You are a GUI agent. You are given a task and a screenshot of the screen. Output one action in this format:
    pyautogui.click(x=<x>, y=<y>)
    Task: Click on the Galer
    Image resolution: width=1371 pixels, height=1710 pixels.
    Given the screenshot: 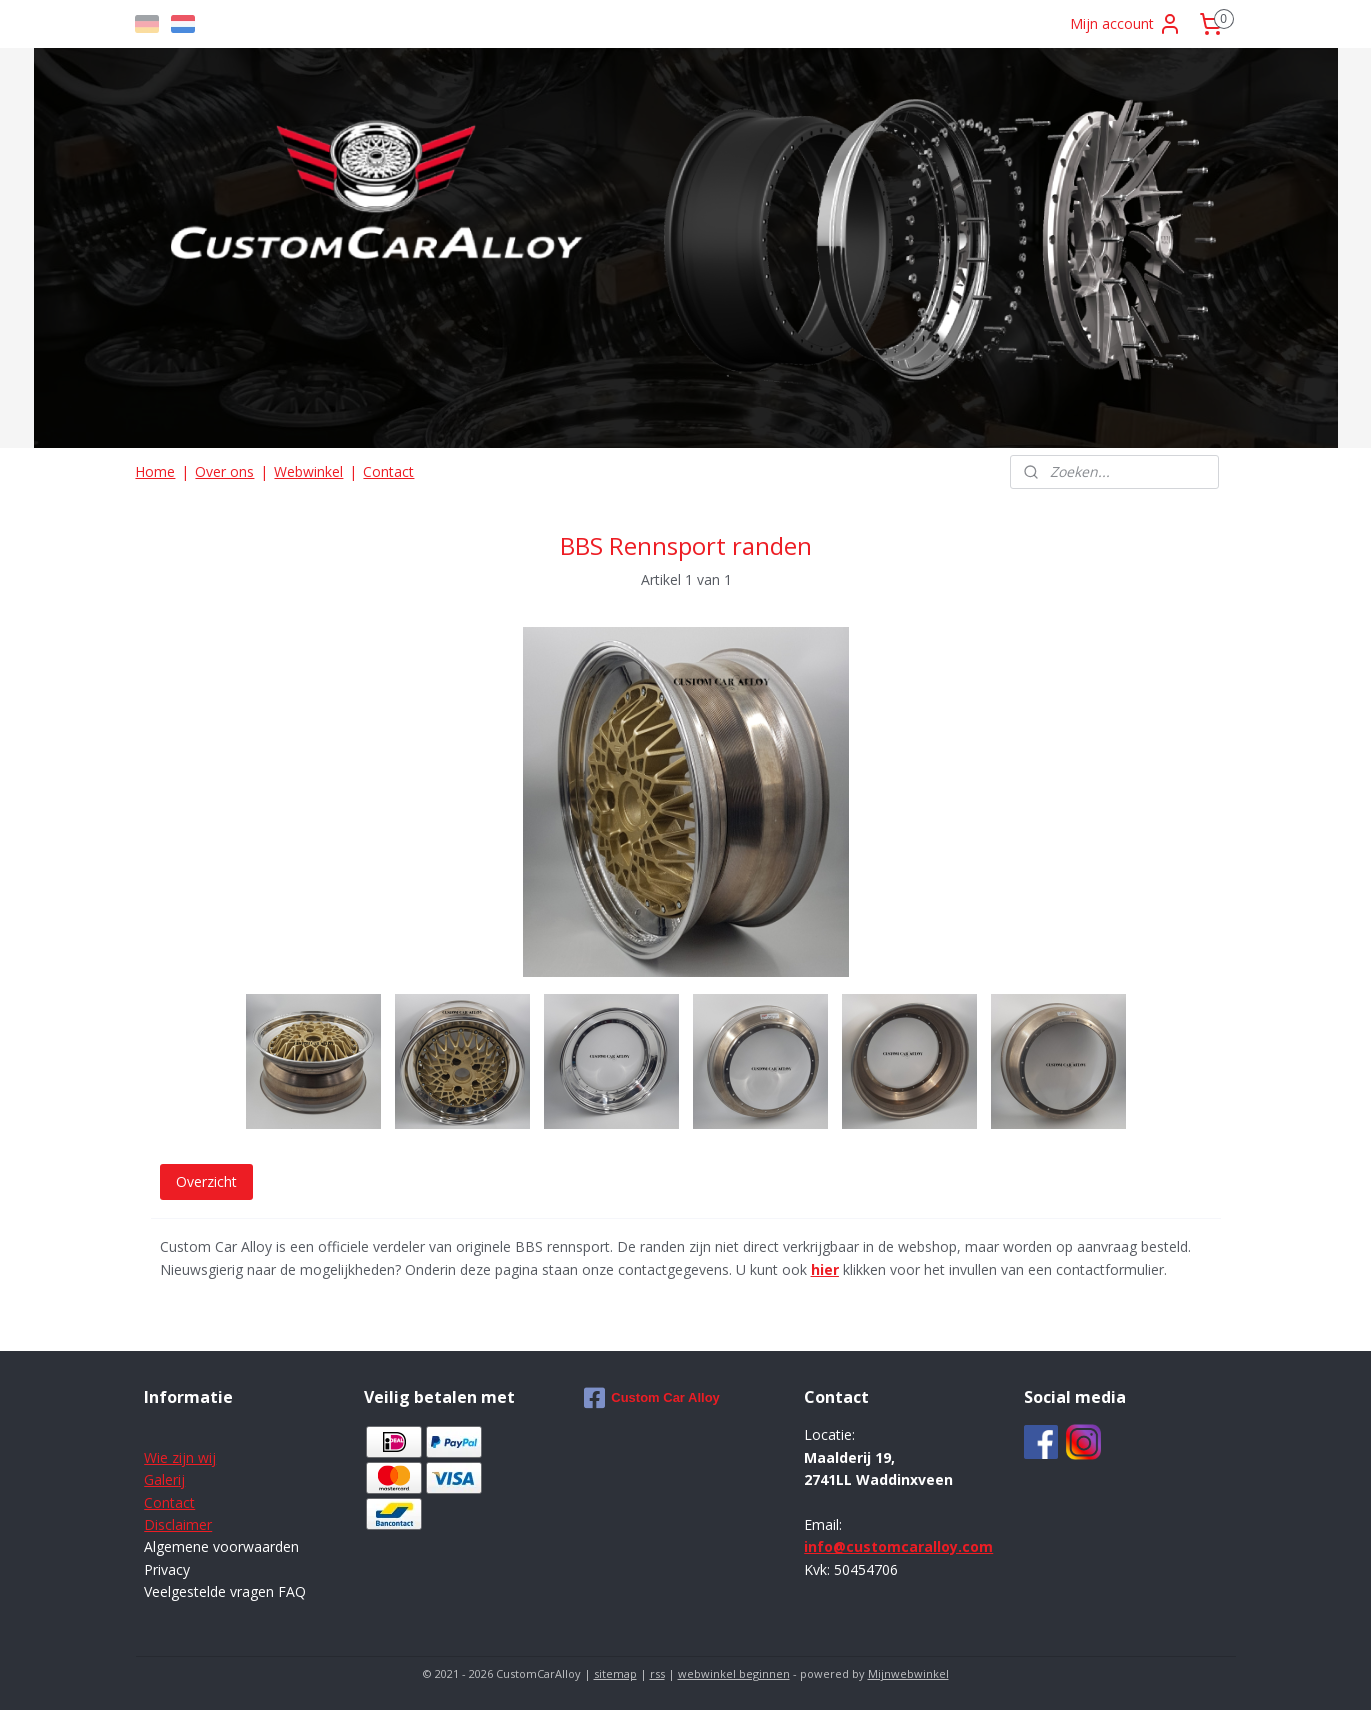 What is the action you would take?
    pyautogui.click(x=161, y=1479)
    